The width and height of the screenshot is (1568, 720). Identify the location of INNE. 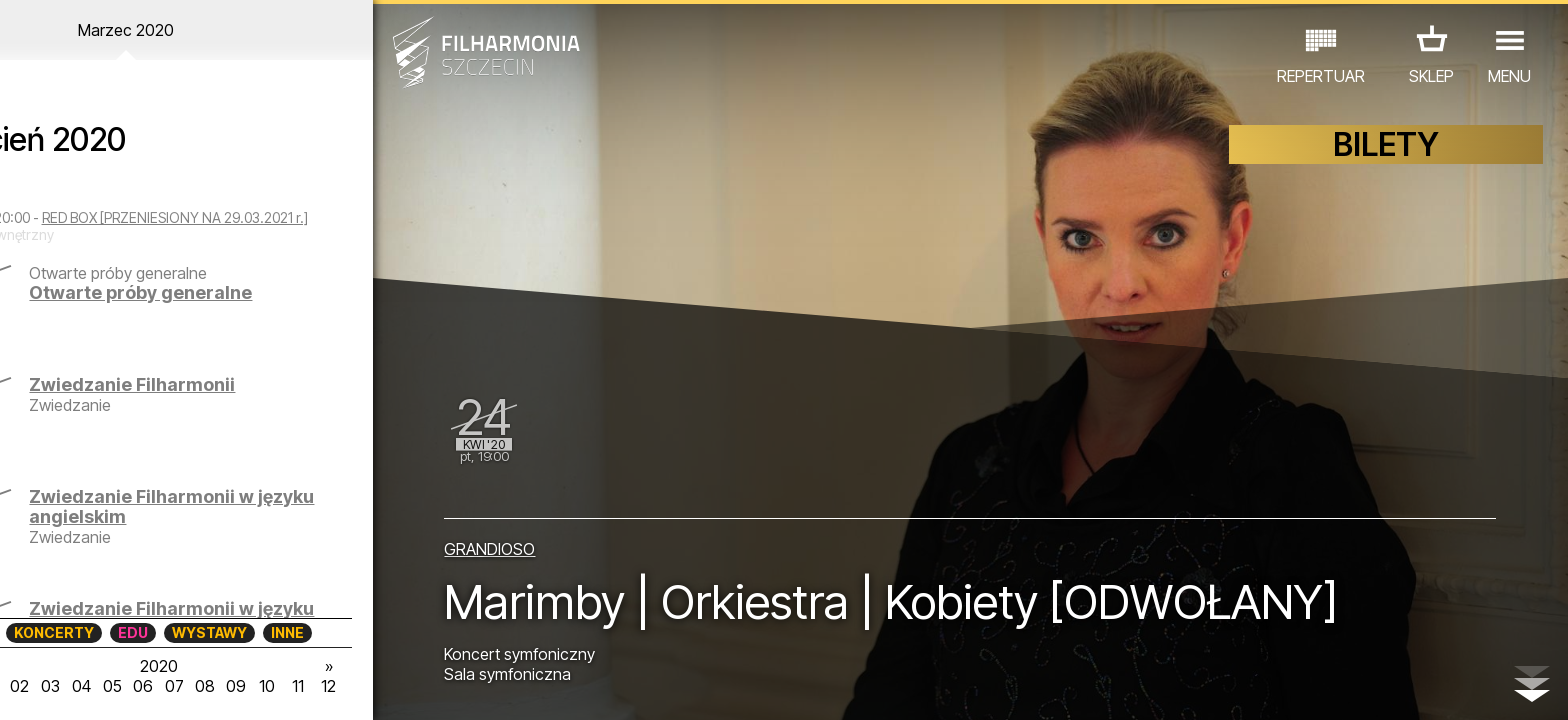
(327, 632).